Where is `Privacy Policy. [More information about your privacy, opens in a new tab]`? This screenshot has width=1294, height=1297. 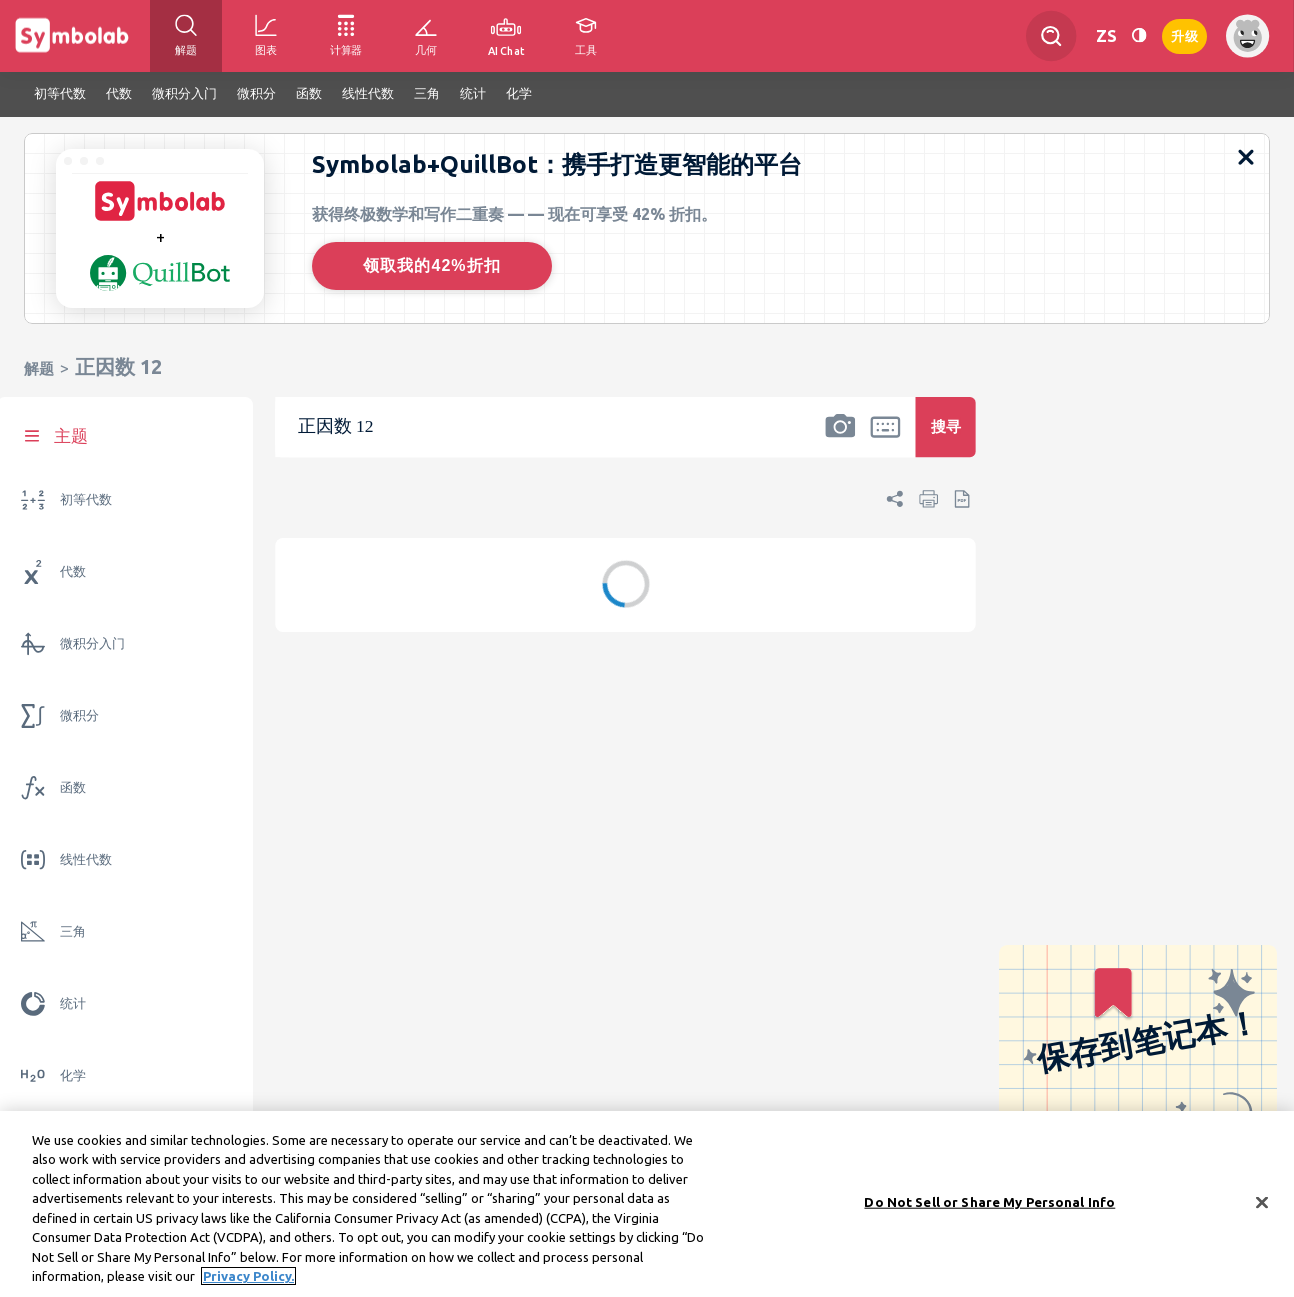
Privacy Policy. [More information about your privacy, opens in a new tab] is located at coordinates (248, 1279).